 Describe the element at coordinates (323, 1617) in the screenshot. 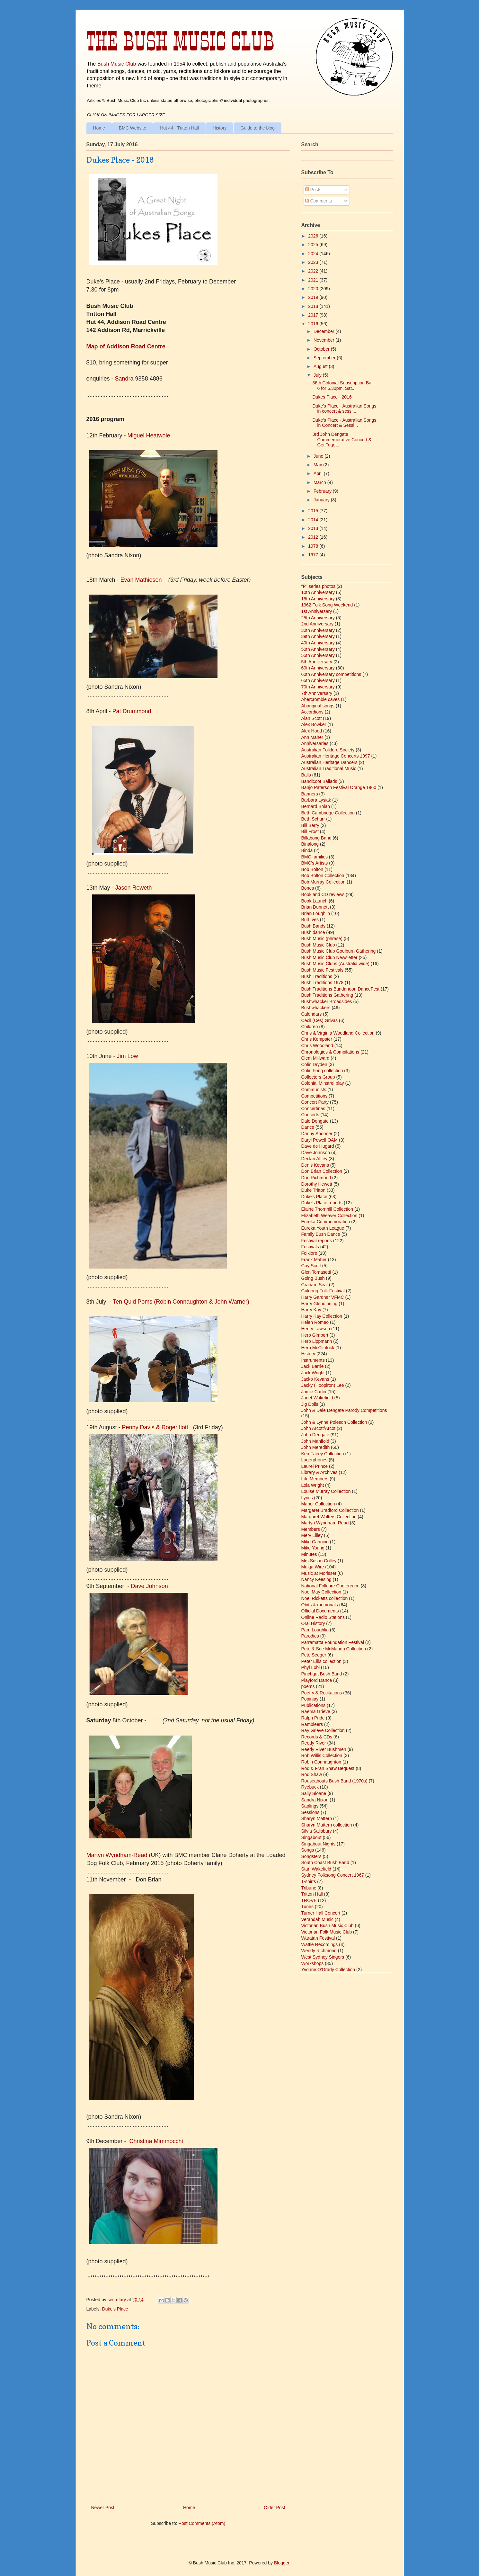

I see `Online Radio Stations` at that location.